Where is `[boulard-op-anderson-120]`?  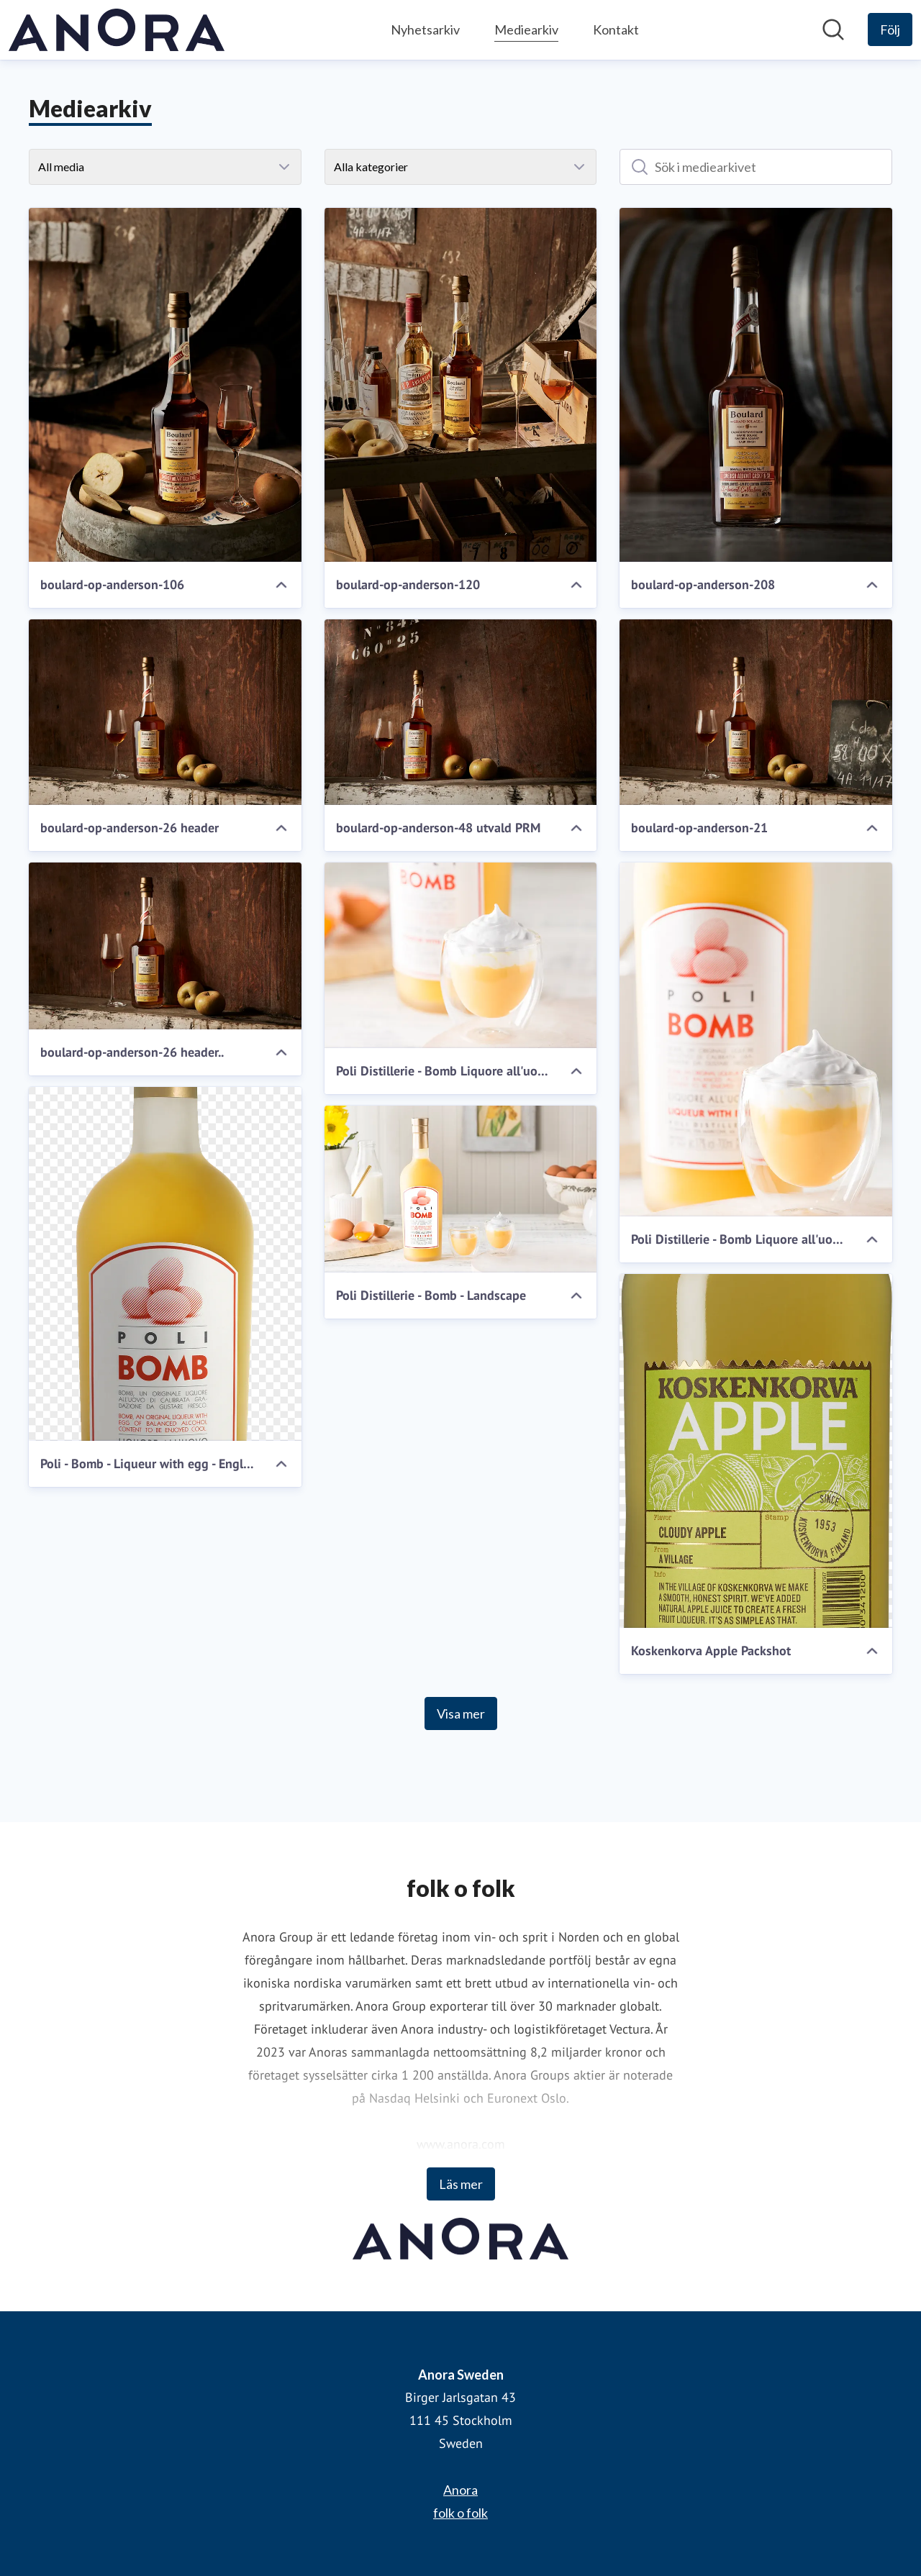 [boulard-op-anderson-120] is located at coordinates (461, 385).